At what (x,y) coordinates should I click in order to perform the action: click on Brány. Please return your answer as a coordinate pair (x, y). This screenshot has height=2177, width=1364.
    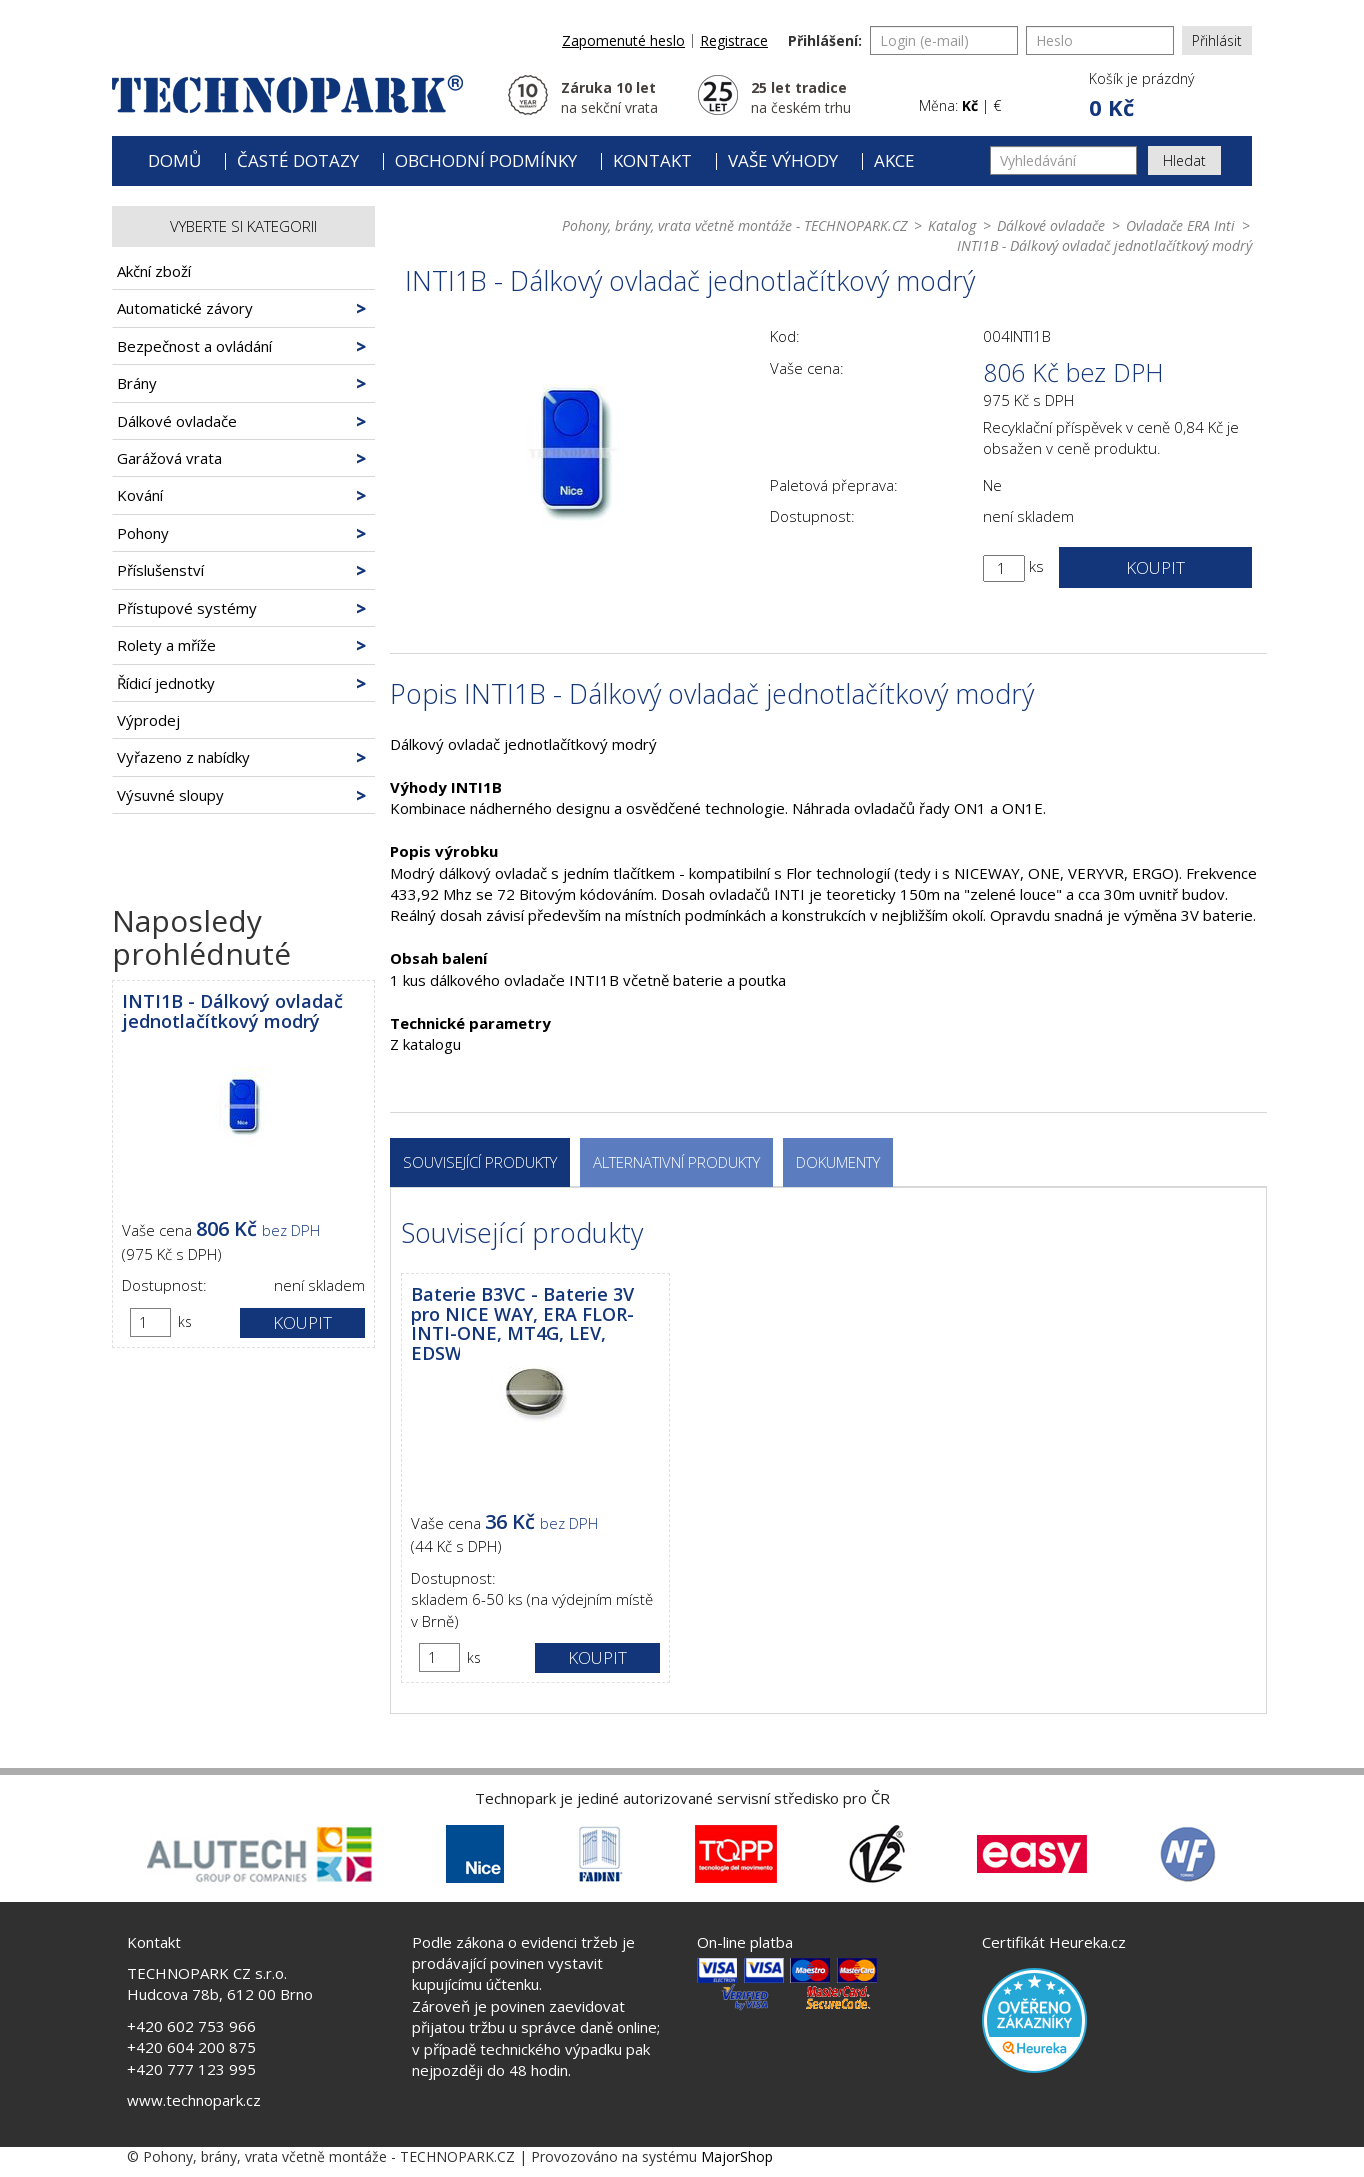
    Looking at the image, I should click on (137, 383).